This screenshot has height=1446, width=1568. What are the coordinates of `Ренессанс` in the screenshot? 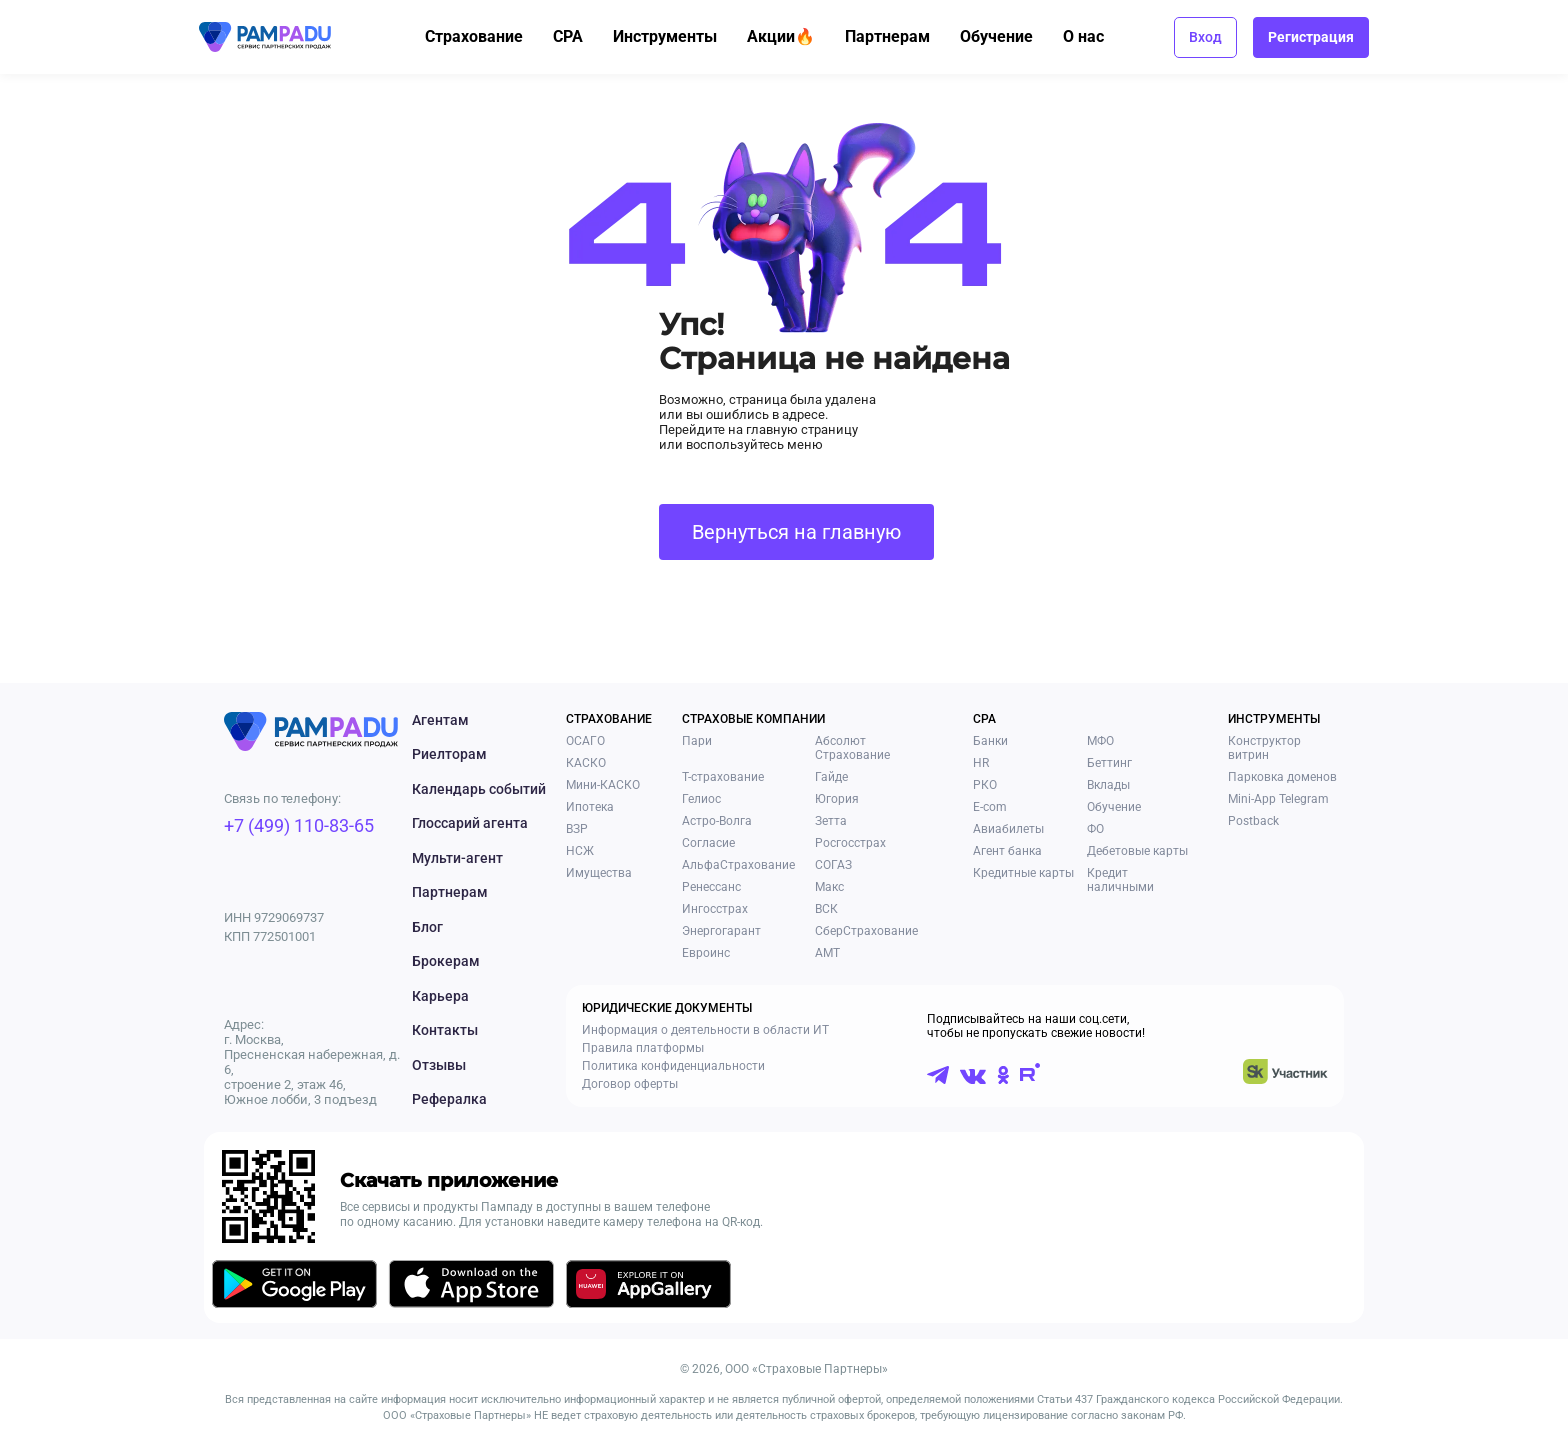 It's located at (711, 887).